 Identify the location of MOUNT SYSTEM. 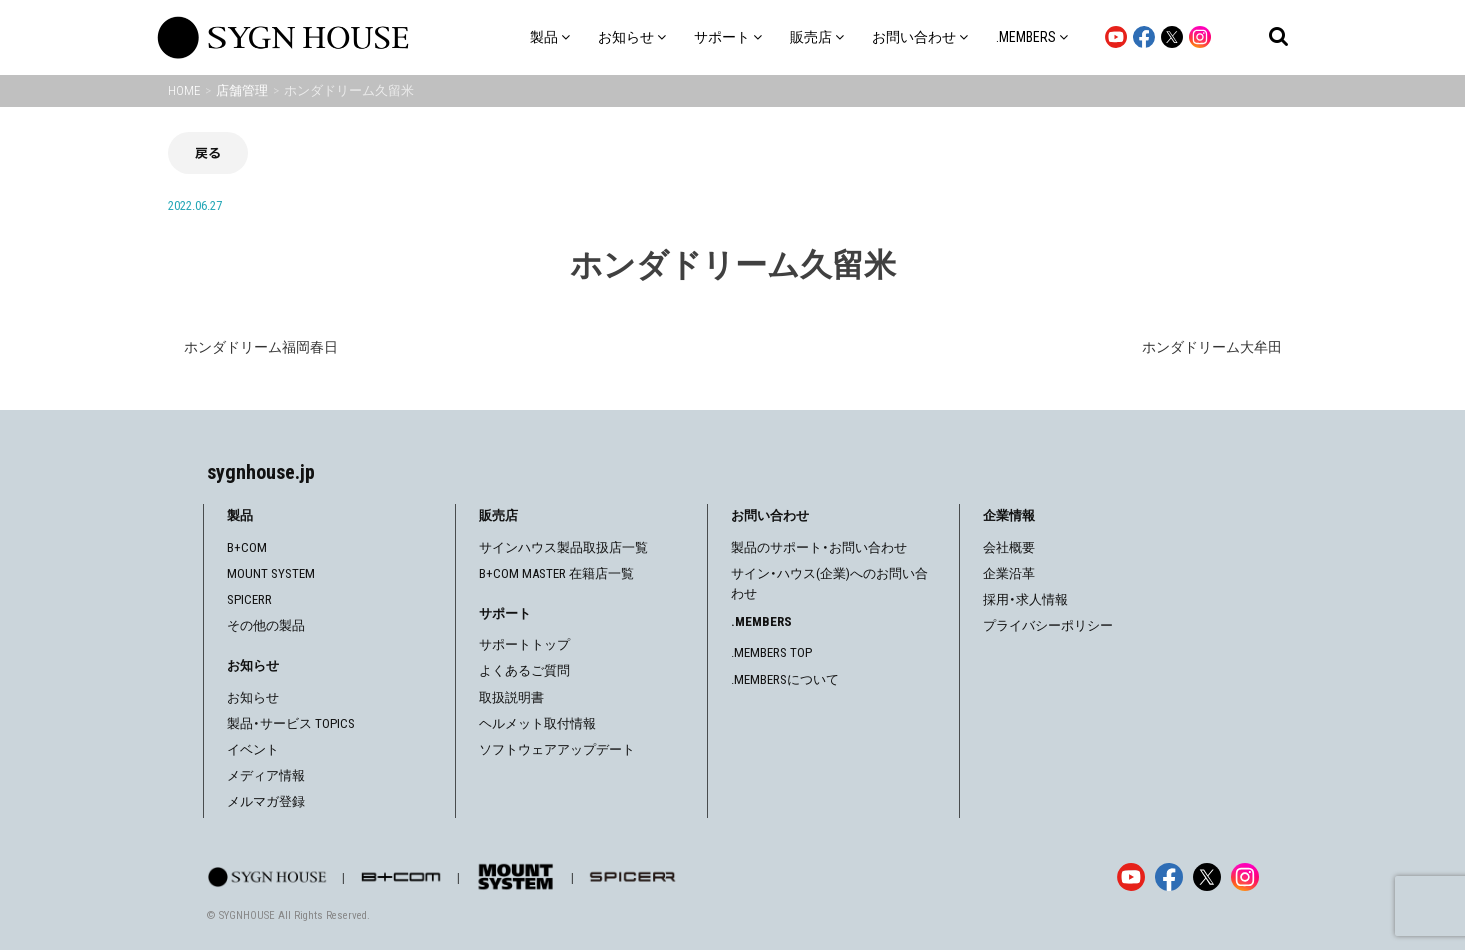
(271, 573).